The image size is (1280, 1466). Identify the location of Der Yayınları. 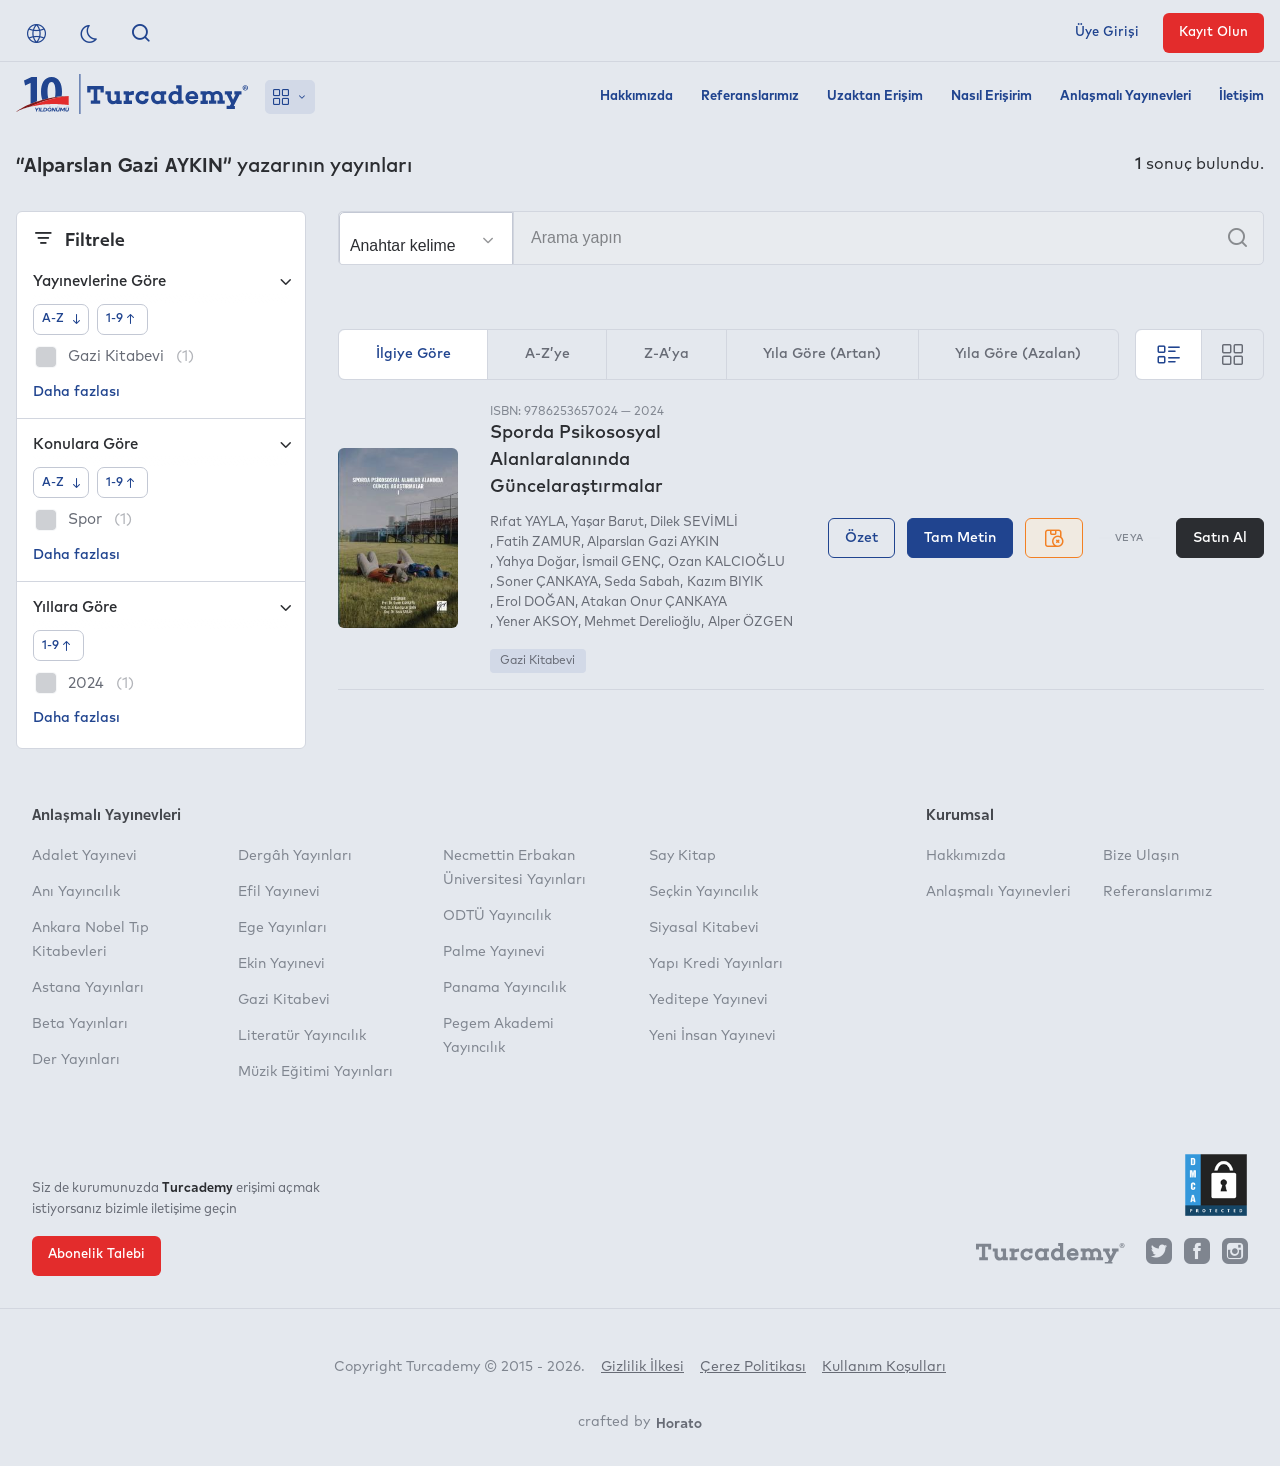
(76, 1060).